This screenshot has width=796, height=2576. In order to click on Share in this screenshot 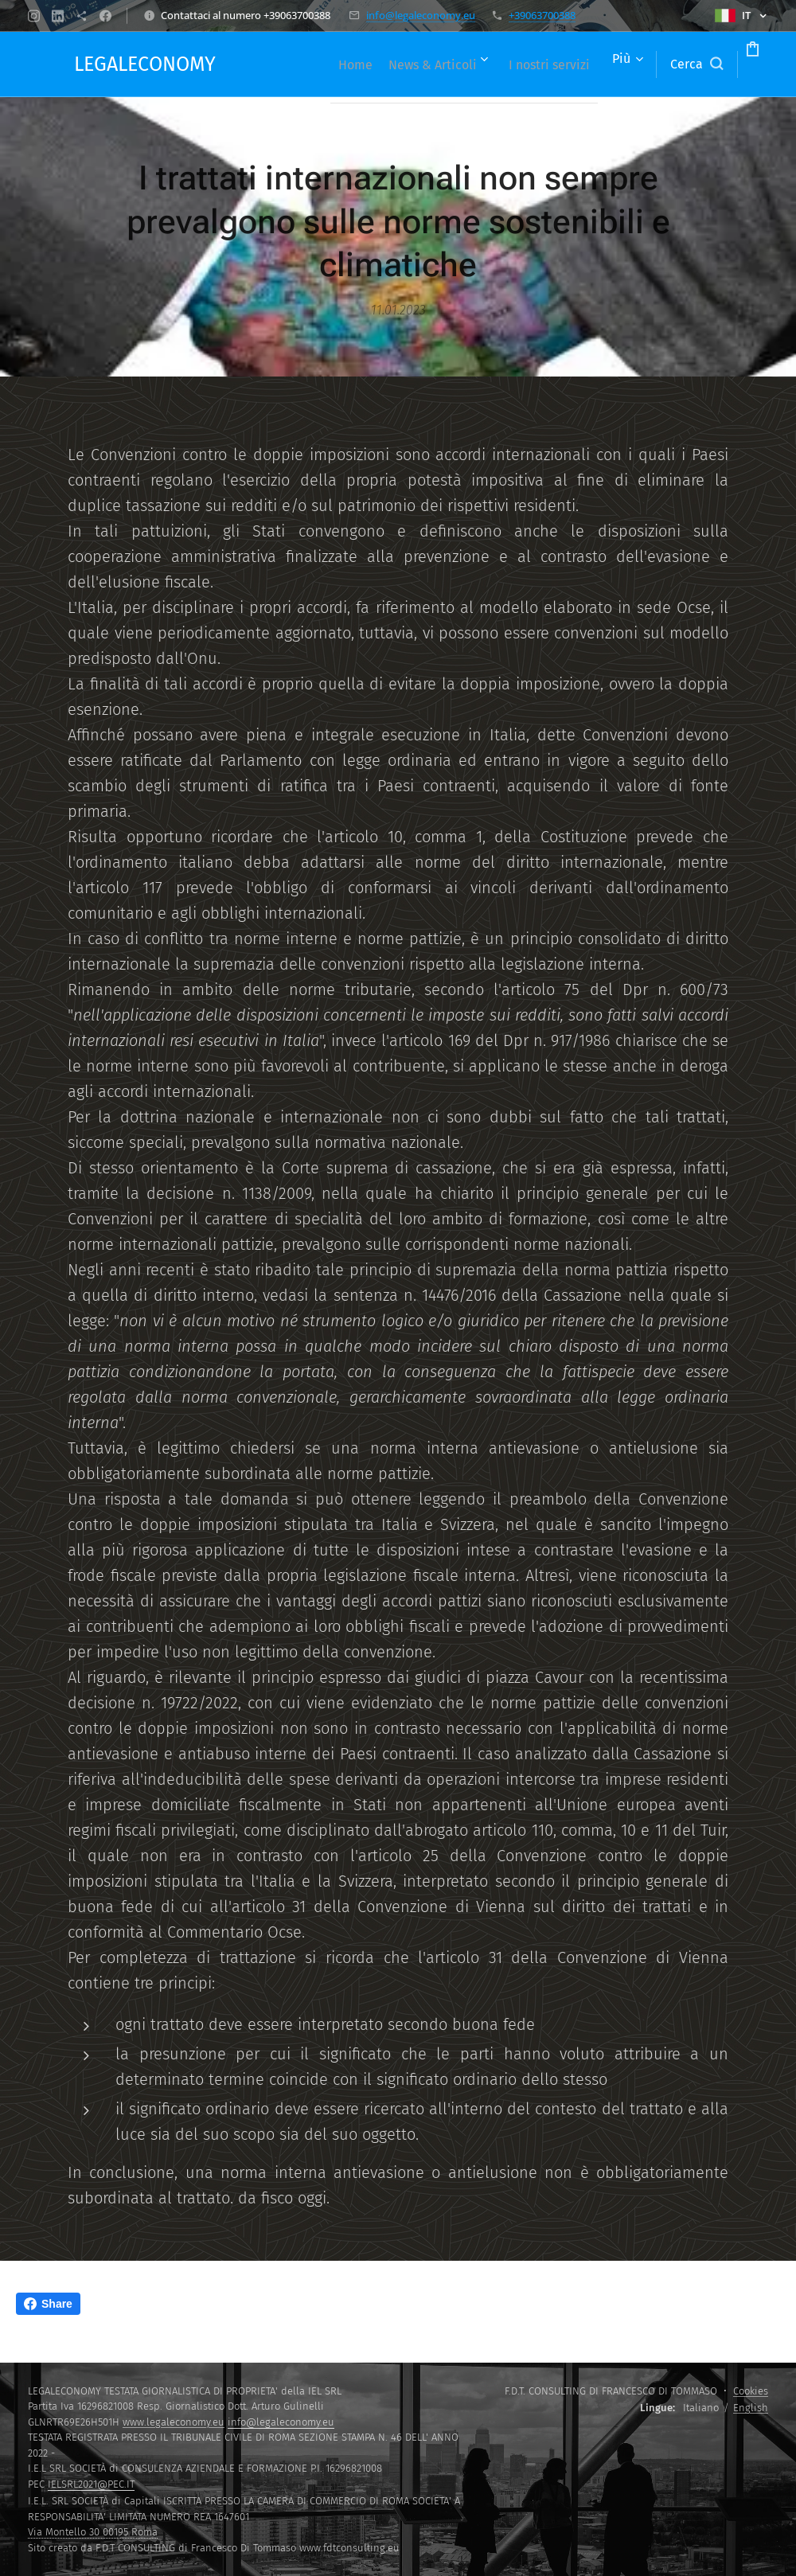, I will do `click(48, 2303)`.